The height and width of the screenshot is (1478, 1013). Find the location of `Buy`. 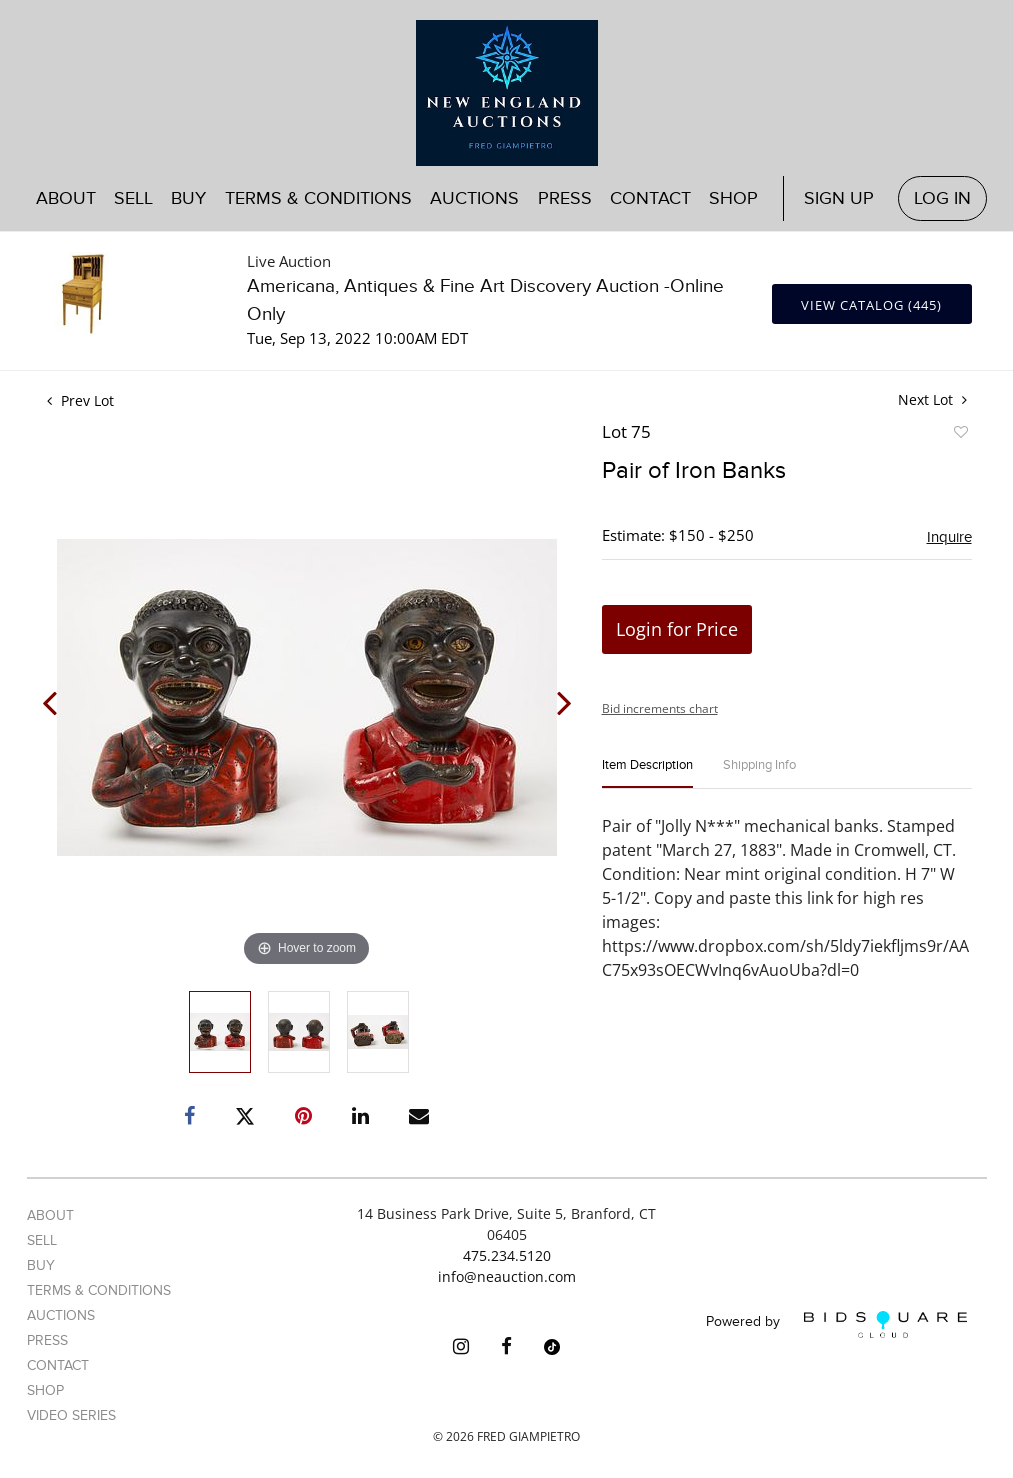

Buy is located at coordinates (188, 198).